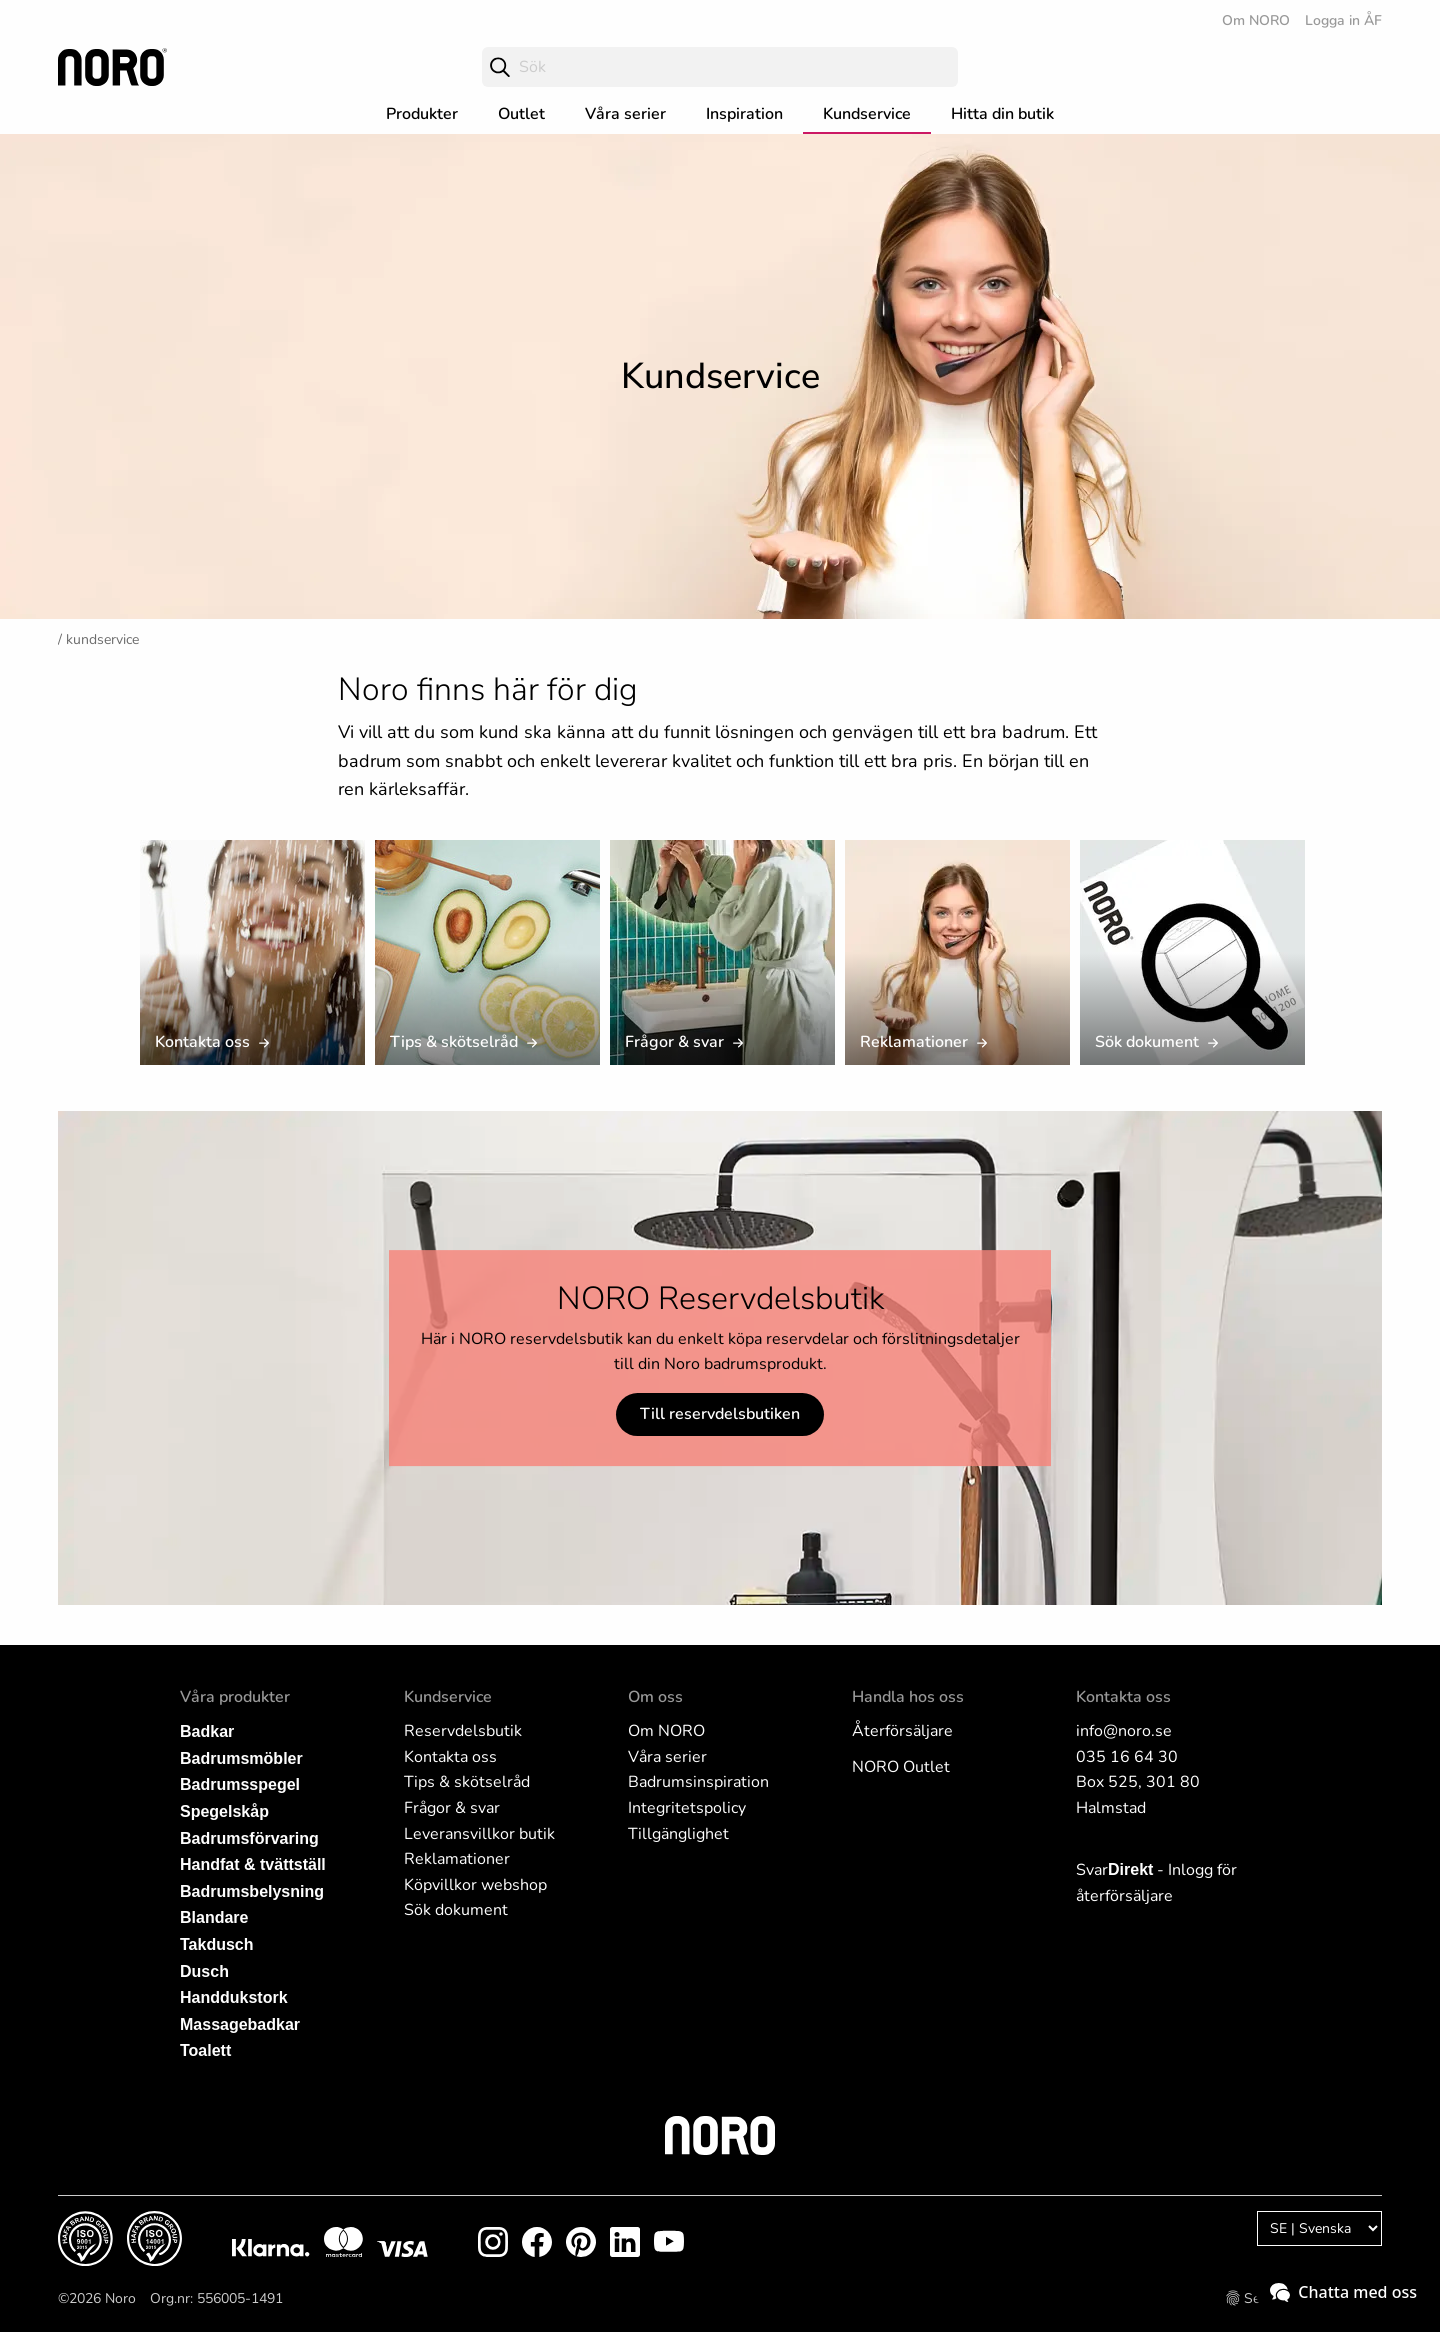 This screenshot has height=2332, width=1440. What do you see at coordinates (867, 114) in the screenshot?
I see `Kundservice` at bounding box center [867, 114].